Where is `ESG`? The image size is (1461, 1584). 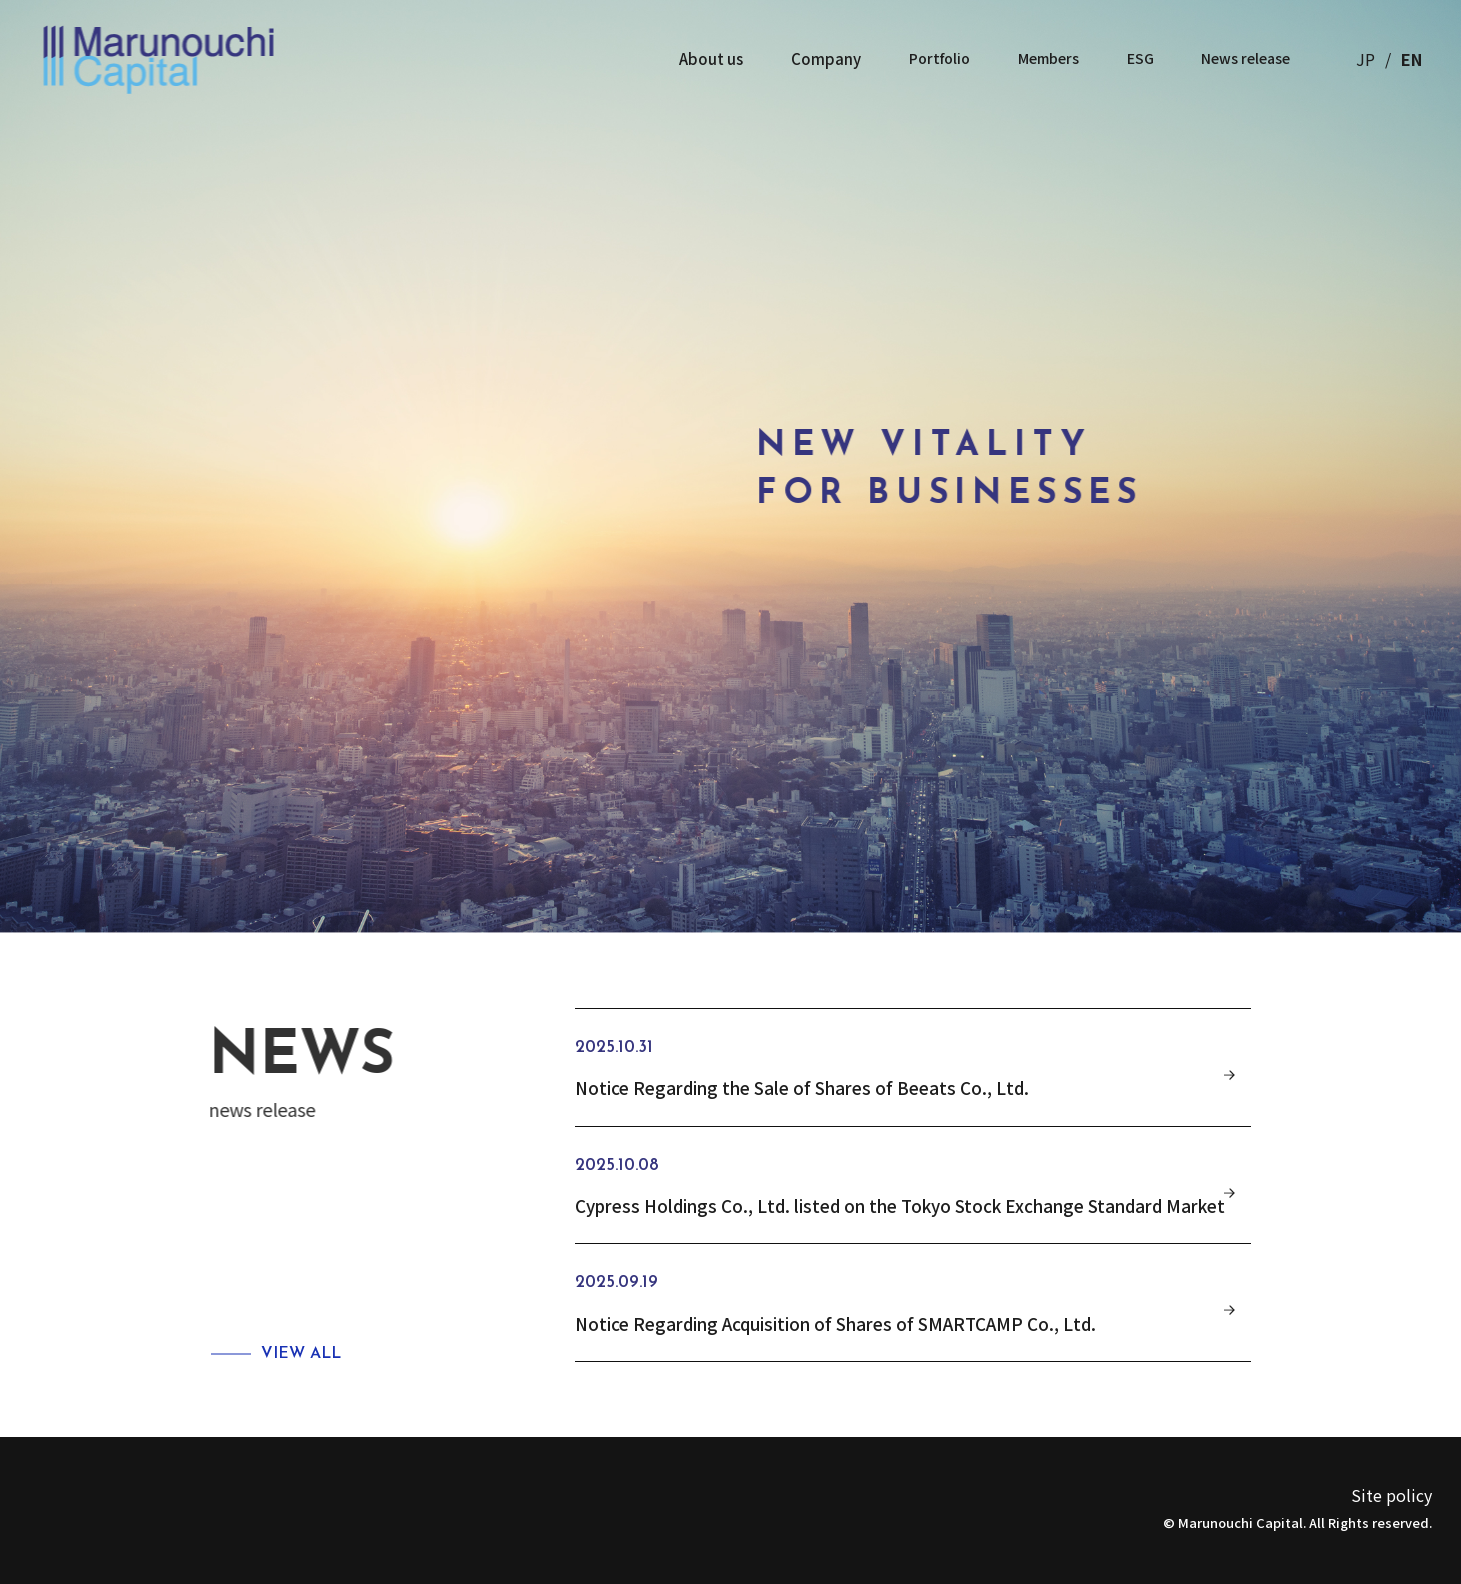 ESG is located at coordinates (1133, 59).